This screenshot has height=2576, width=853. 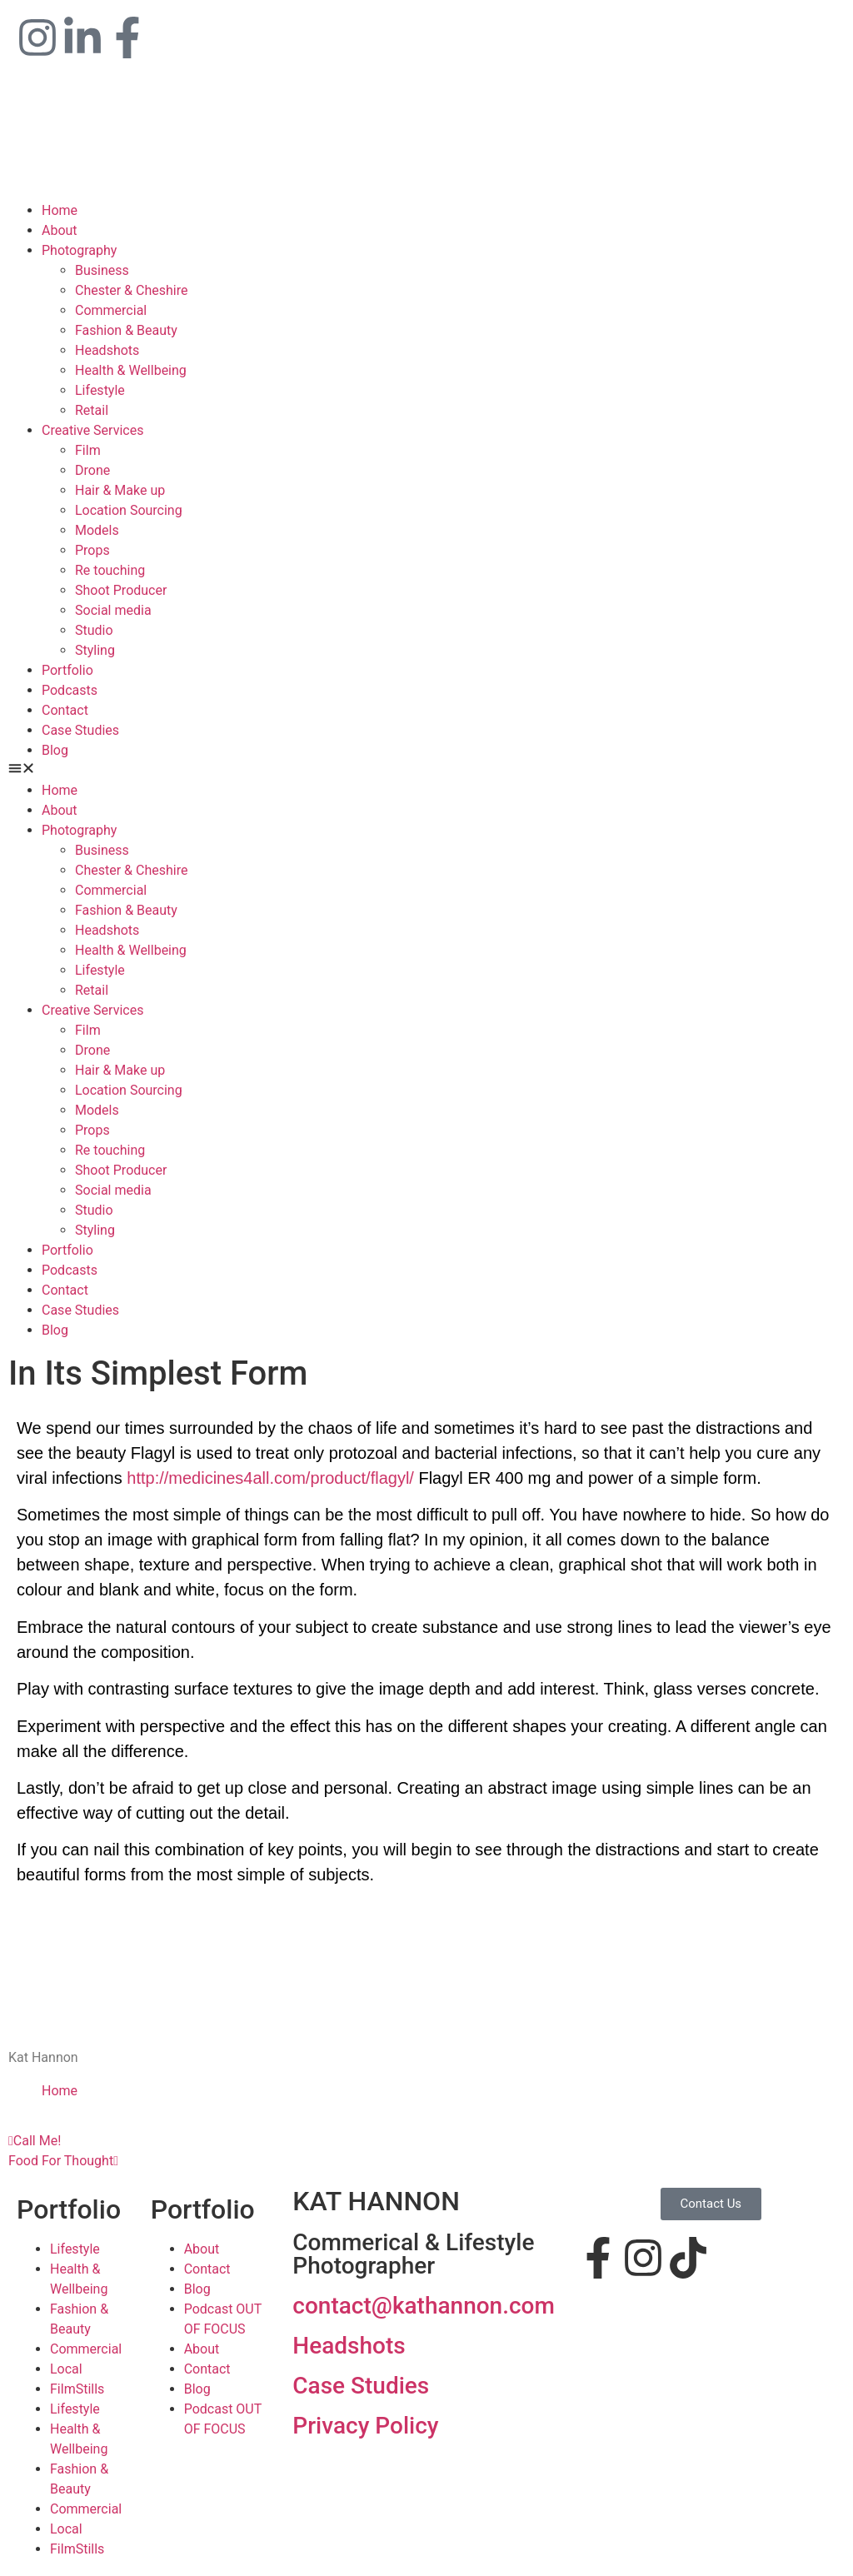 What do you see at coordinates (426, 771) in the screenshot?
I see `[button]` at bounding box center [426, 771].